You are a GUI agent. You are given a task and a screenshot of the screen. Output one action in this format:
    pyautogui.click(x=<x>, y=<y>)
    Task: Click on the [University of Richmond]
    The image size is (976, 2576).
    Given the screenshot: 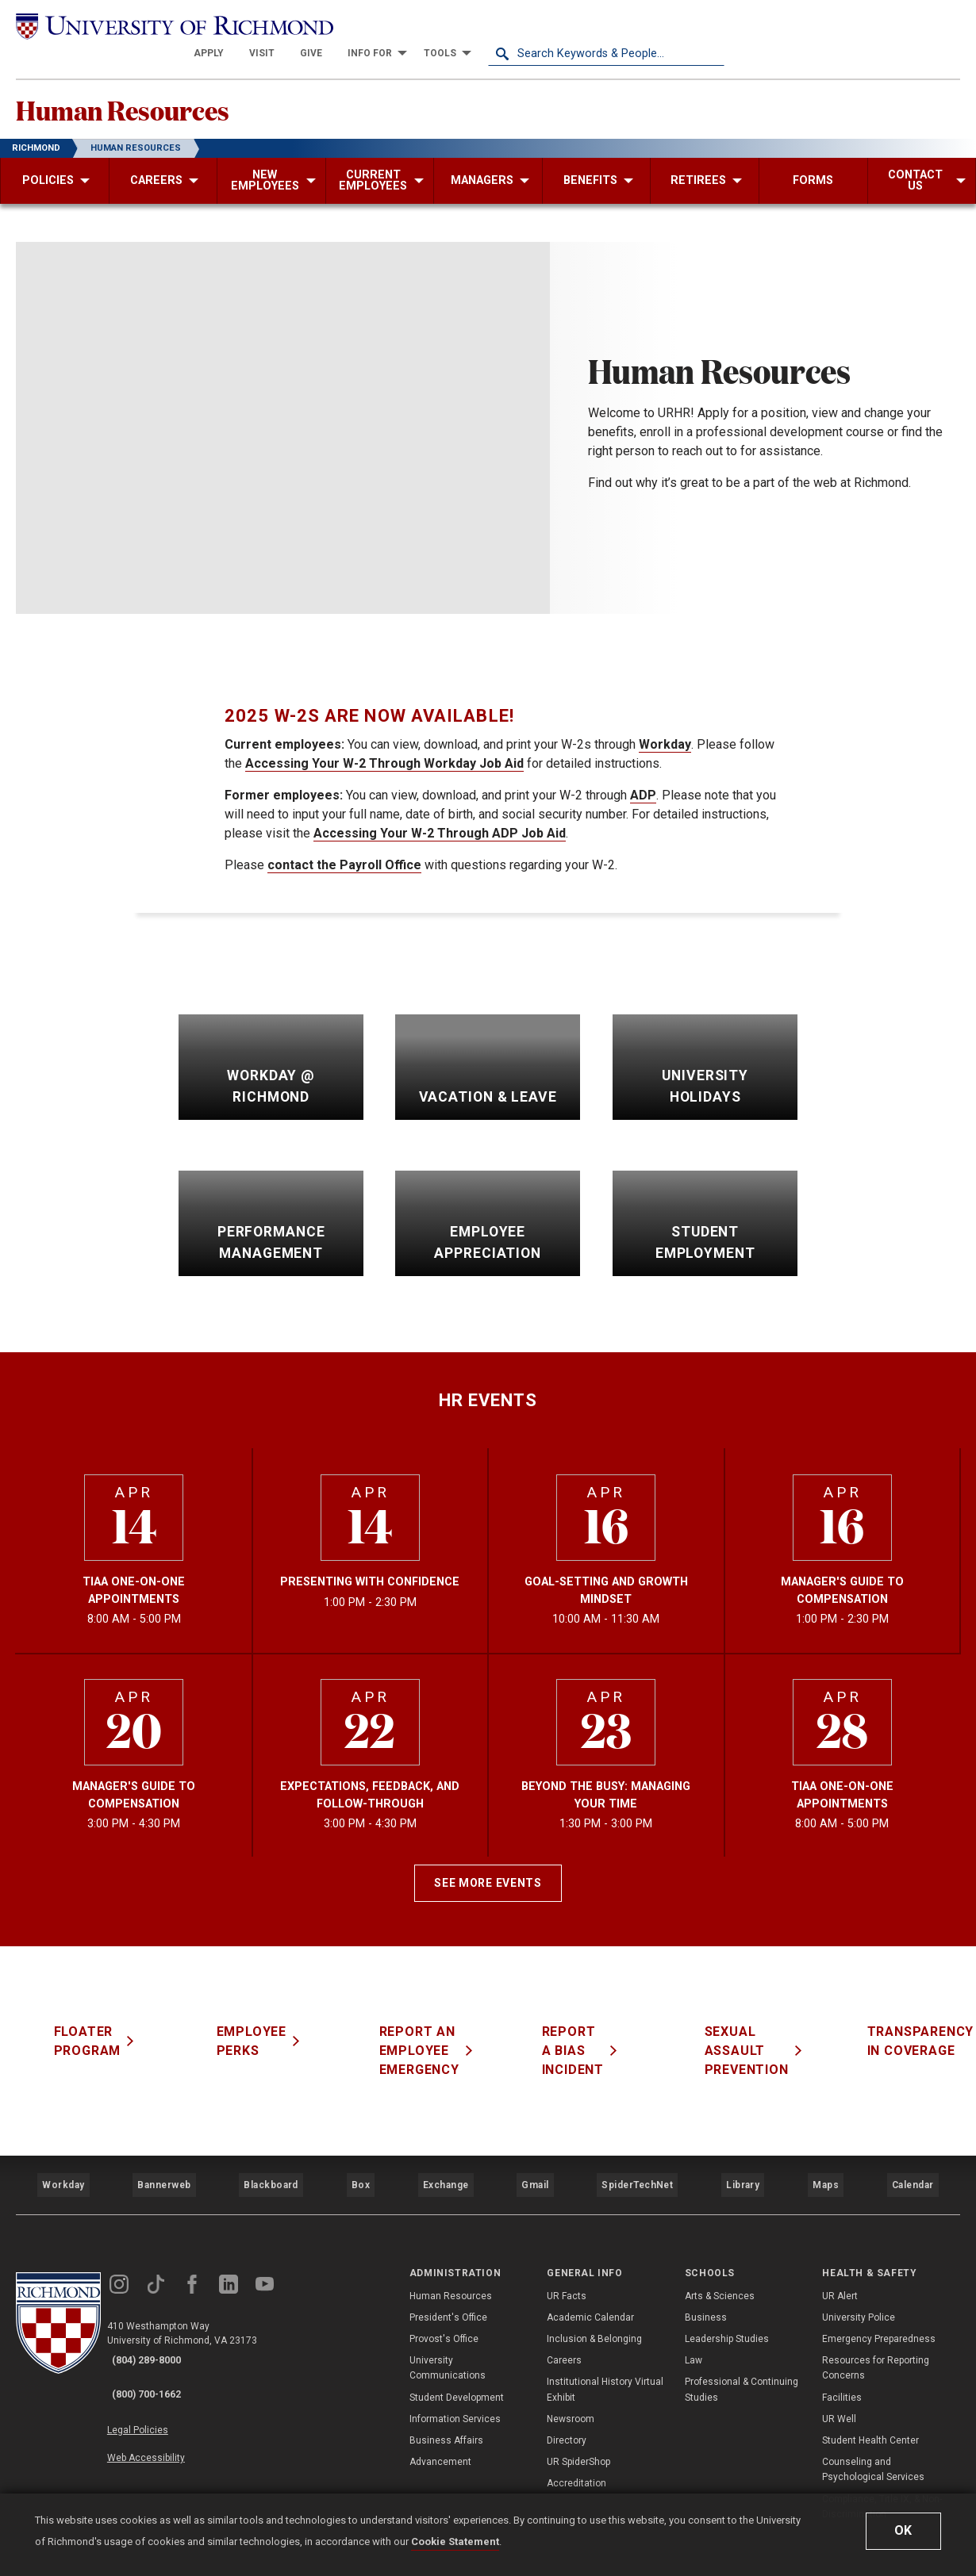 What is the action you would take?
    pyautogui.click(x=134, y=25)
    